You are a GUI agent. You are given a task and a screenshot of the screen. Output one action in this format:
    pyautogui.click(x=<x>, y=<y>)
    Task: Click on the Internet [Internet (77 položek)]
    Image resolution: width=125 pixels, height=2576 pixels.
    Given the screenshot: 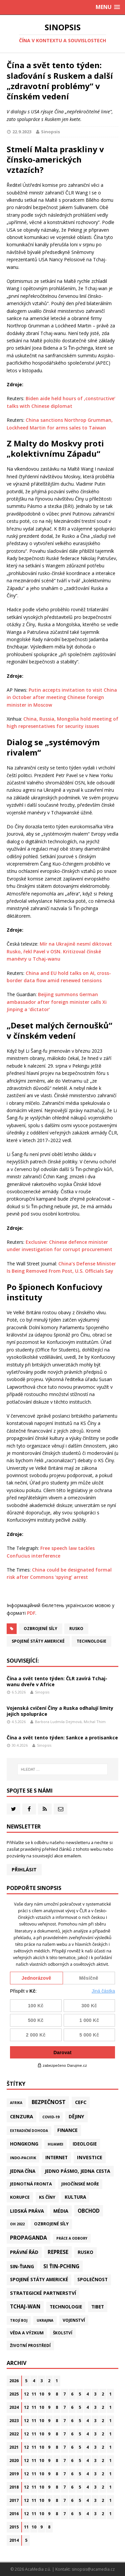 What is the action you would take?
    pyautogui.click(x=56, y=2157)
    